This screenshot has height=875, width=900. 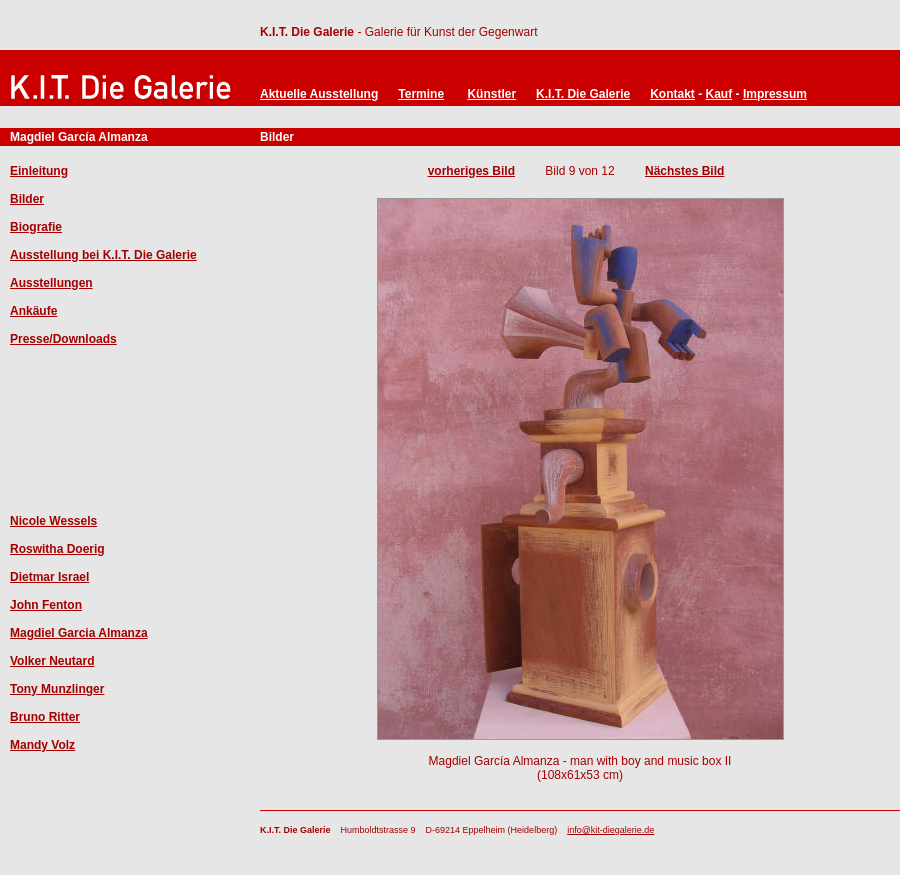 What do you see at coordinates (57, 549) in the screenshot?
I see `Roswitha Doerig` at bounding box center [57, 549].